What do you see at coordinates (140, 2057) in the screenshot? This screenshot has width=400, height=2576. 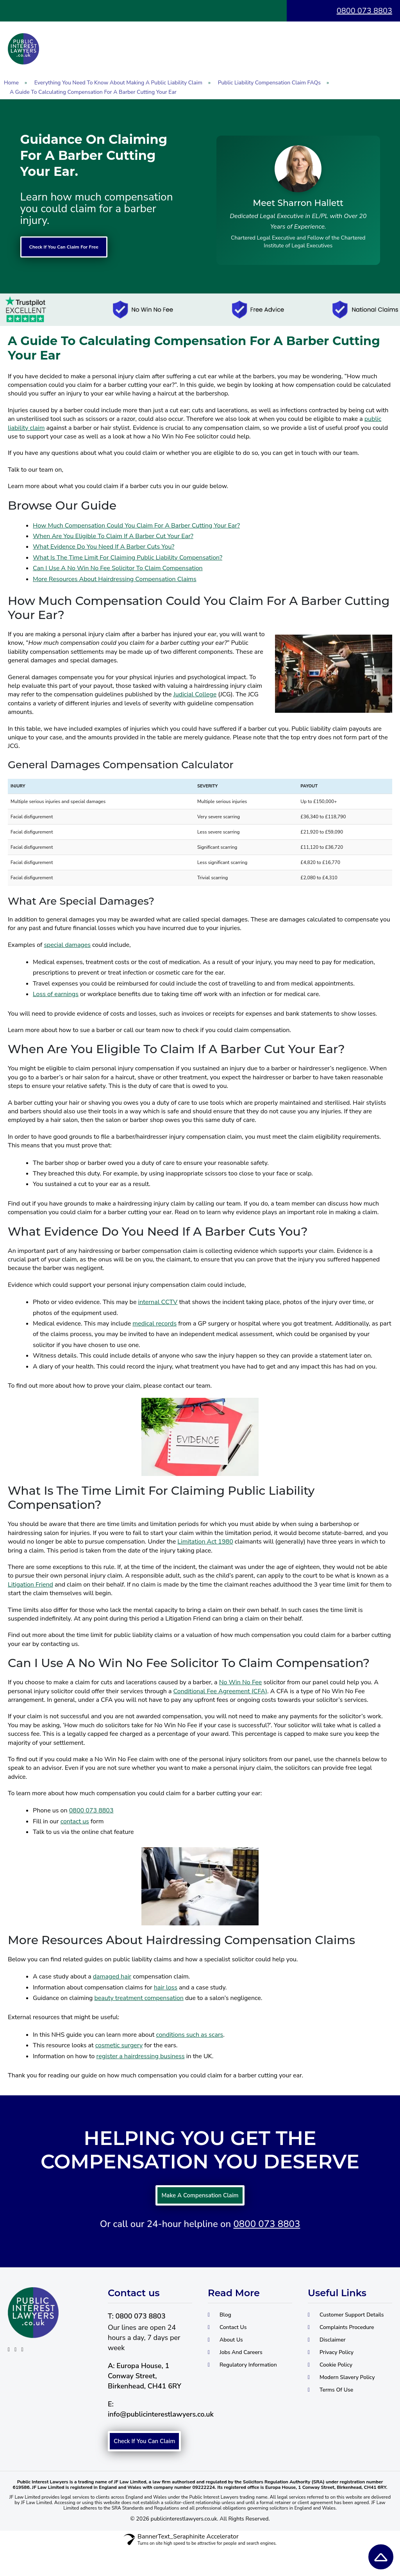 I see `register a hairdressing business` at bounding box center [140, 2057].